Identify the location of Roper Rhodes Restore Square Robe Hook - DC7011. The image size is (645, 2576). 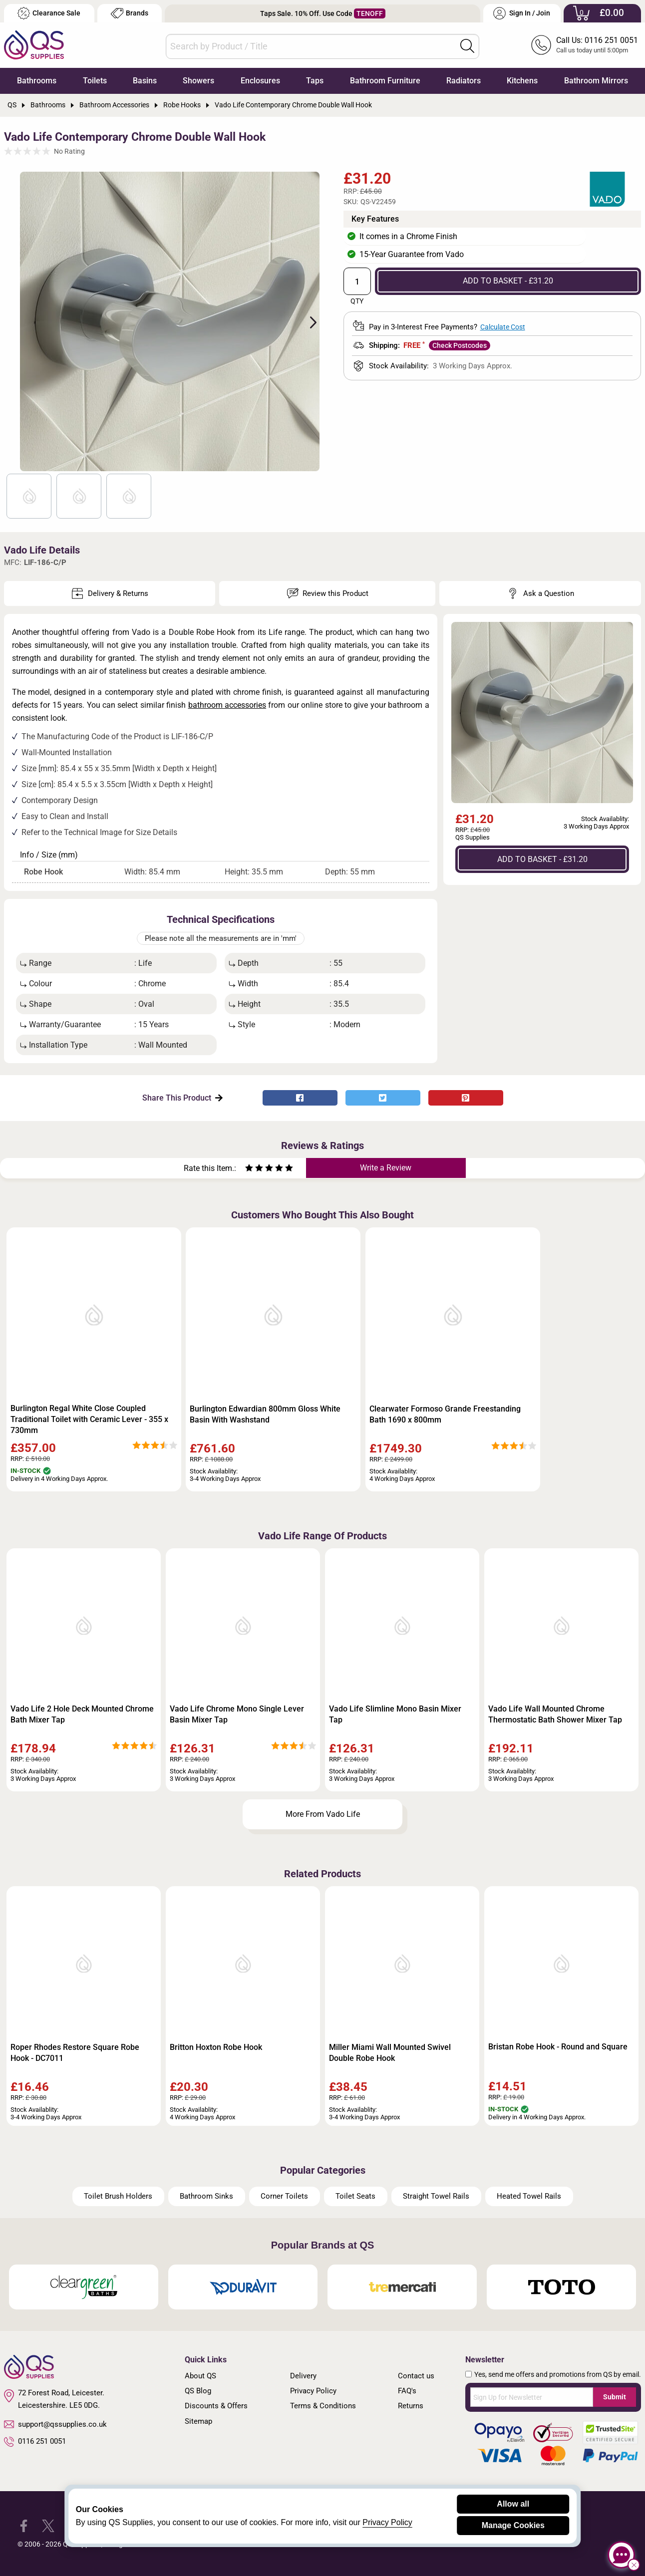
(74, 2052).